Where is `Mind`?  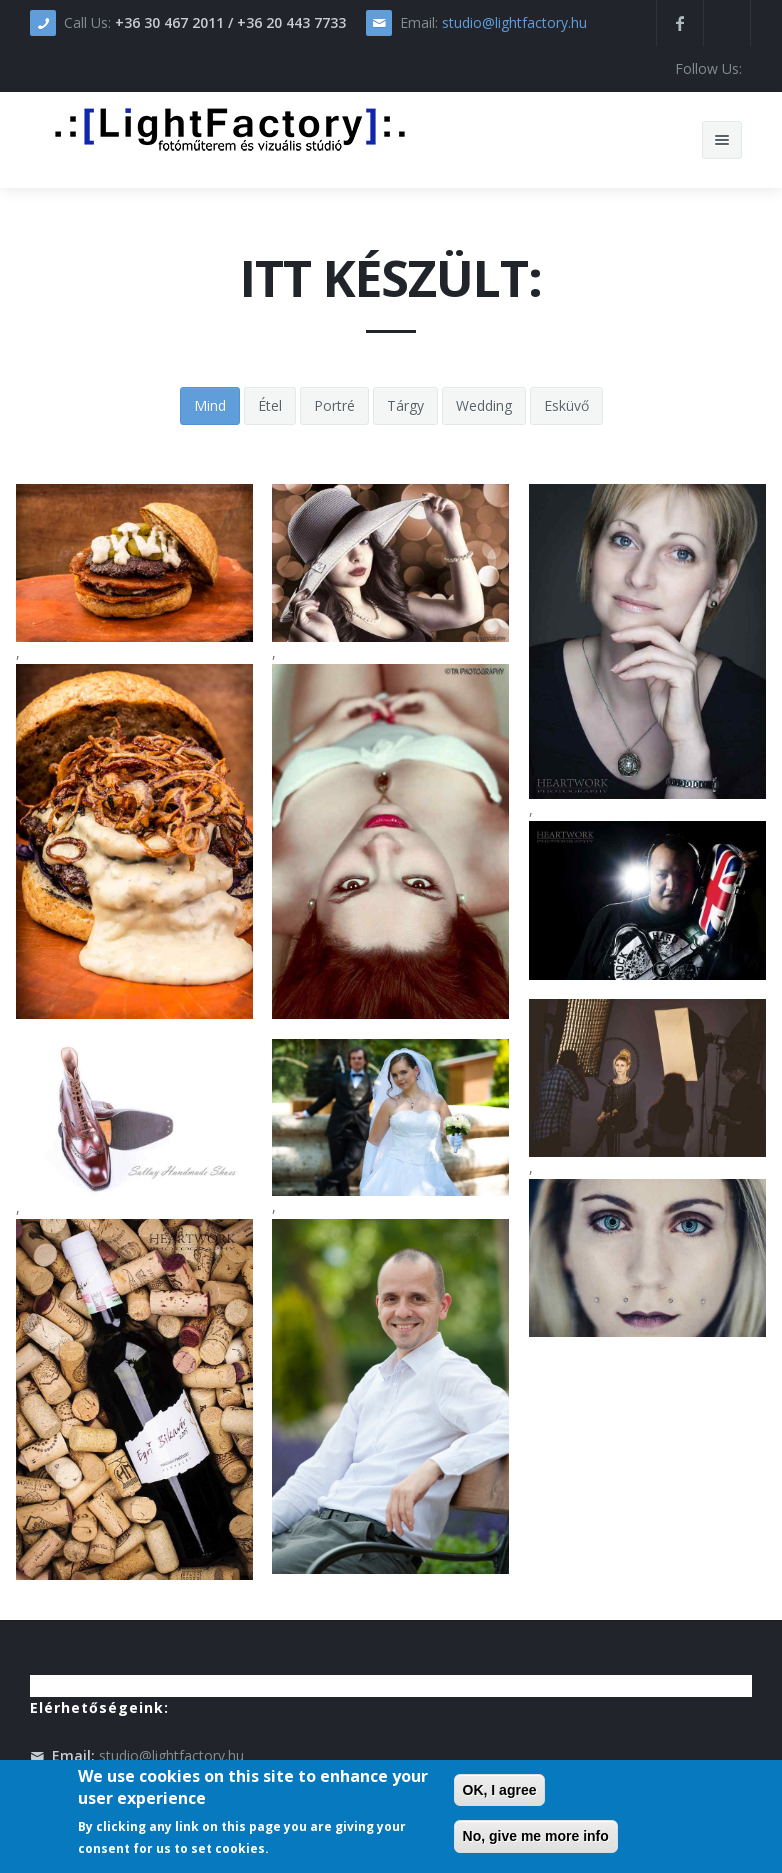 Mind is located at coordinates (210, 405).